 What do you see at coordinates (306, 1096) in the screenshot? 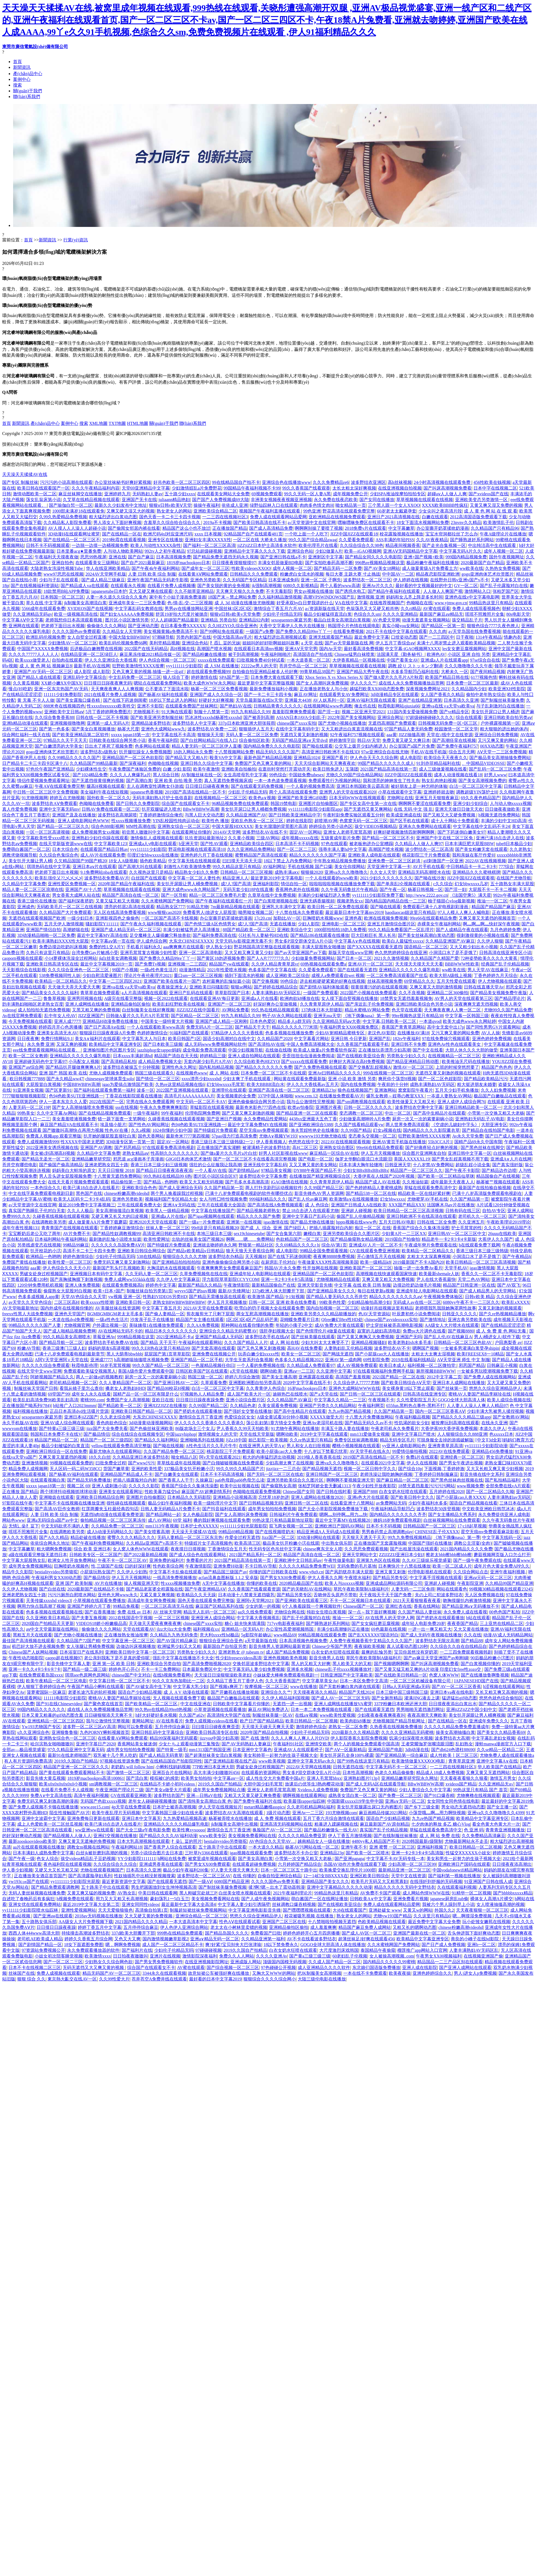
I see `www.crm.12` at bounding box center [306, 1096].